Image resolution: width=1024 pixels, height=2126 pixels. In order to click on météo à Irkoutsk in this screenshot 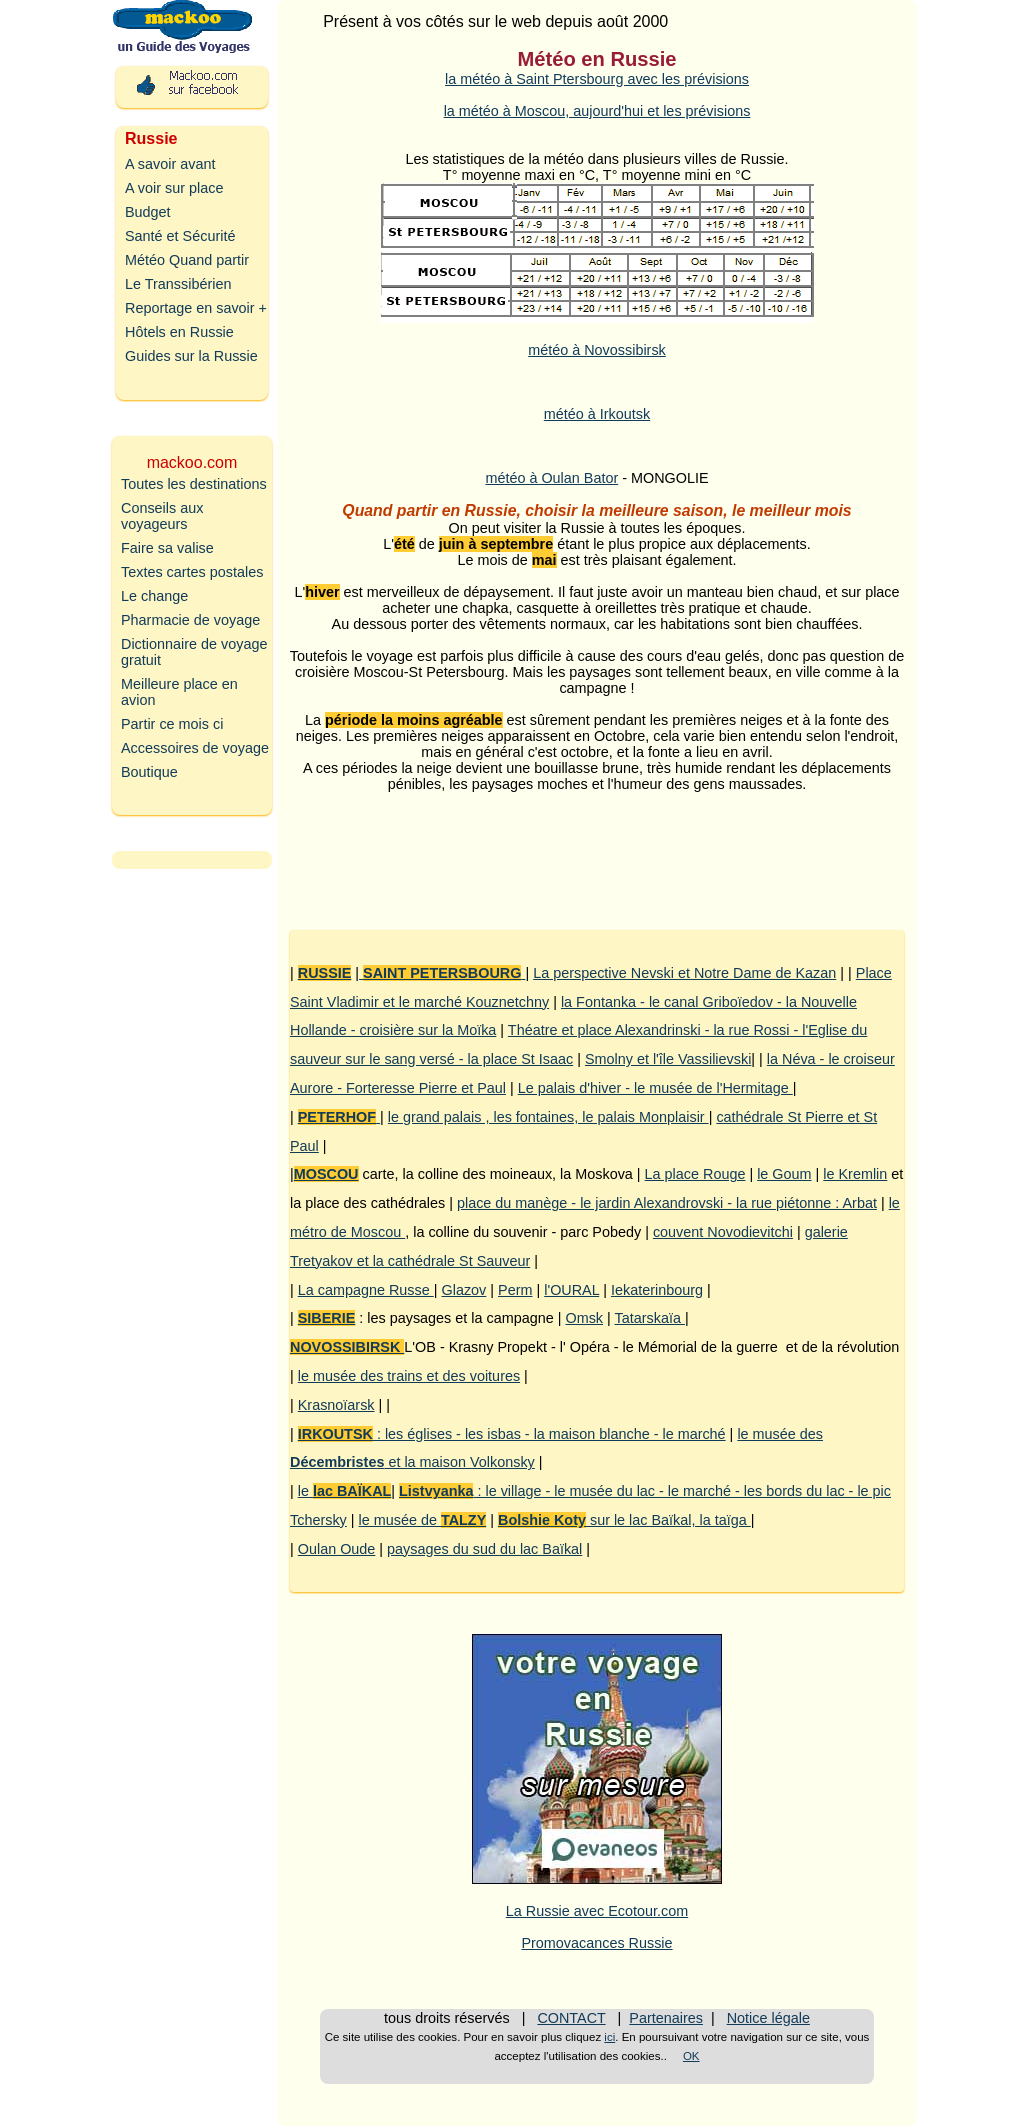, I will do `click(597, 414)`.